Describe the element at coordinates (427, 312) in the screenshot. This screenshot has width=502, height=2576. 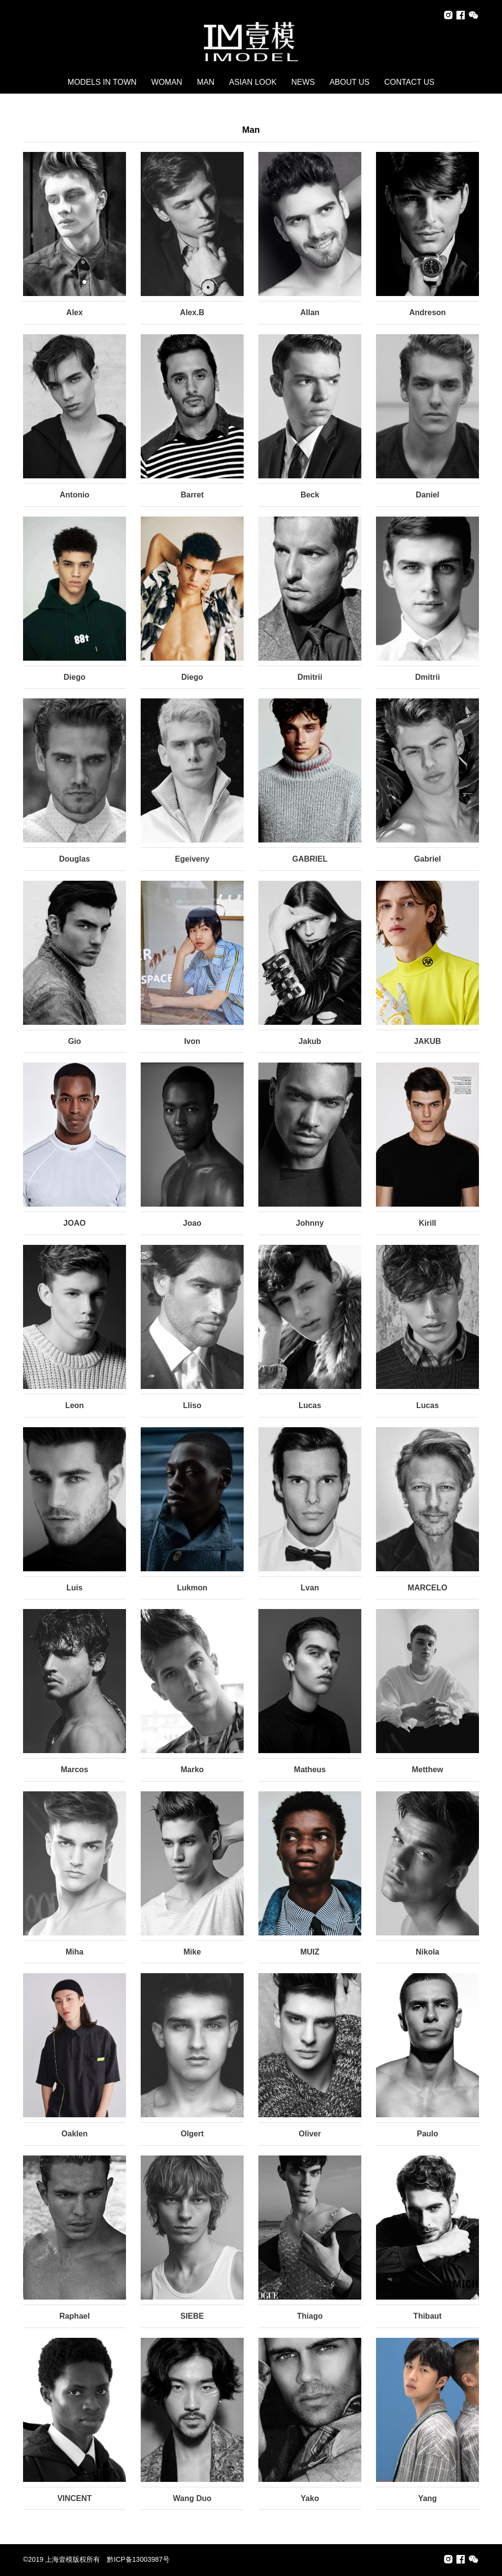
I see `Andreson` at that location.